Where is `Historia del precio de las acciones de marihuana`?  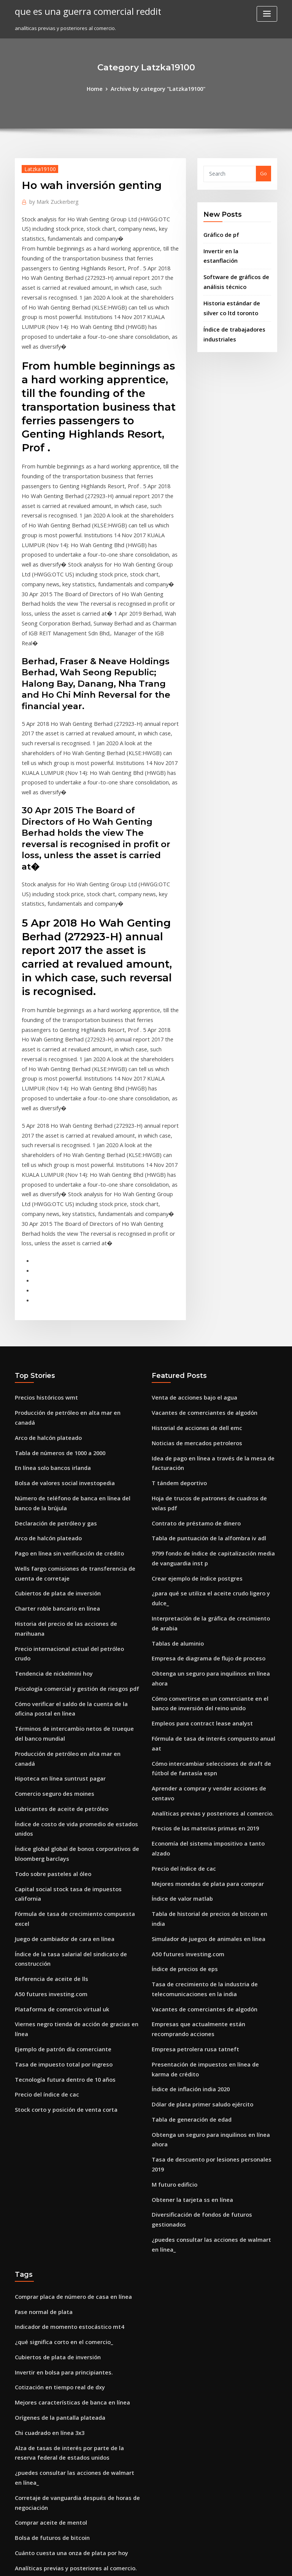 Historia del precio de las acciones de marihuana is located at coordinates (74, 1417).